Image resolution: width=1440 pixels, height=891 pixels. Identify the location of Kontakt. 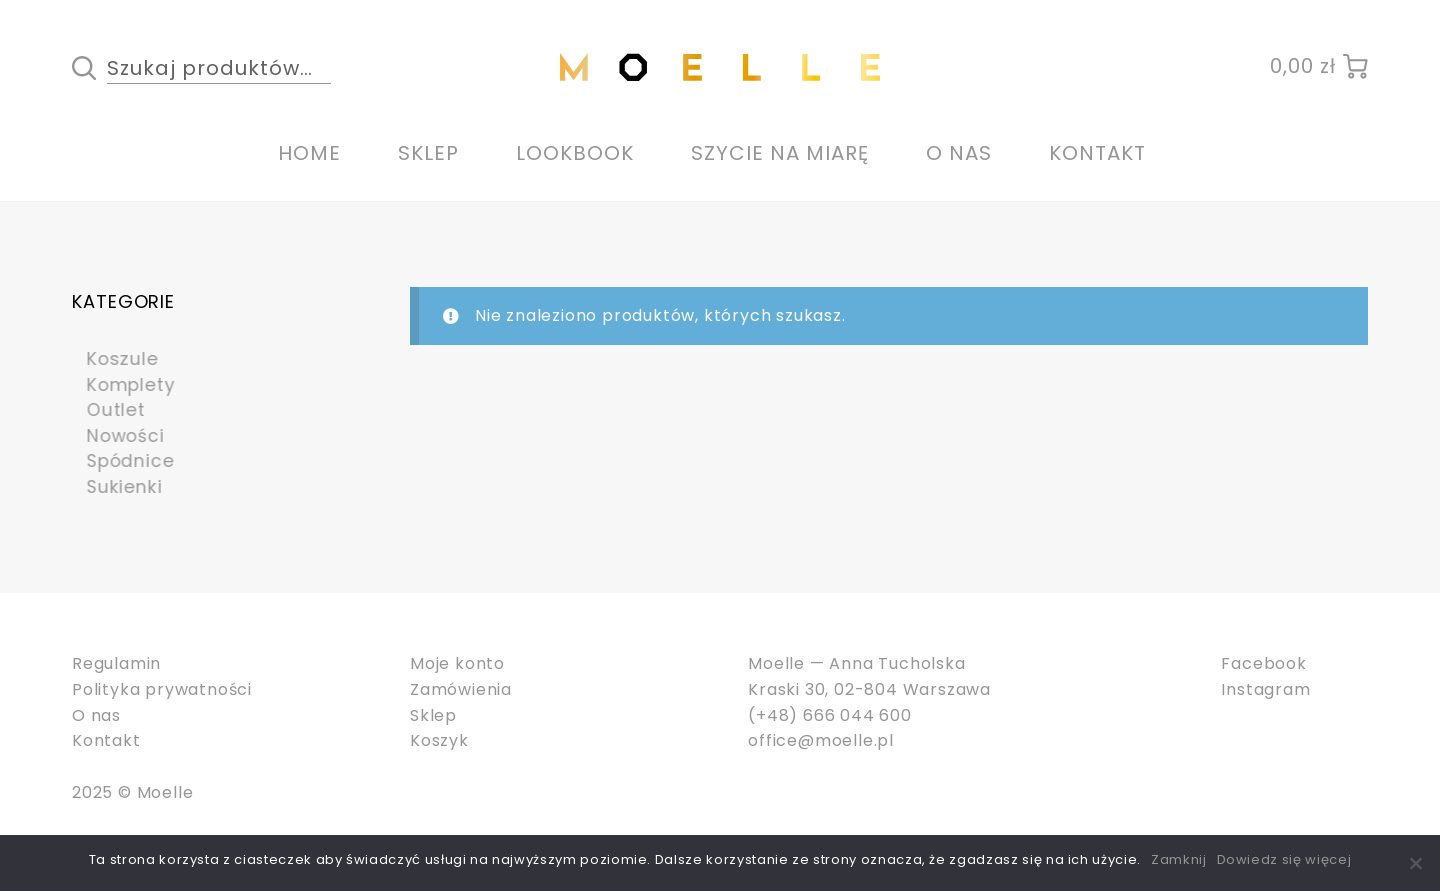
(1097, 153).